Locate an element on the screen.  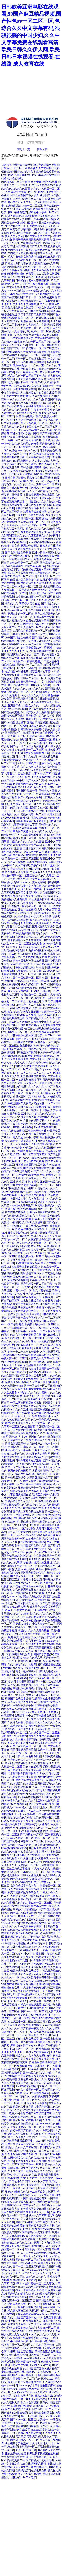
成人午夜三点福利电影 is located at coordinates (44, 1246).